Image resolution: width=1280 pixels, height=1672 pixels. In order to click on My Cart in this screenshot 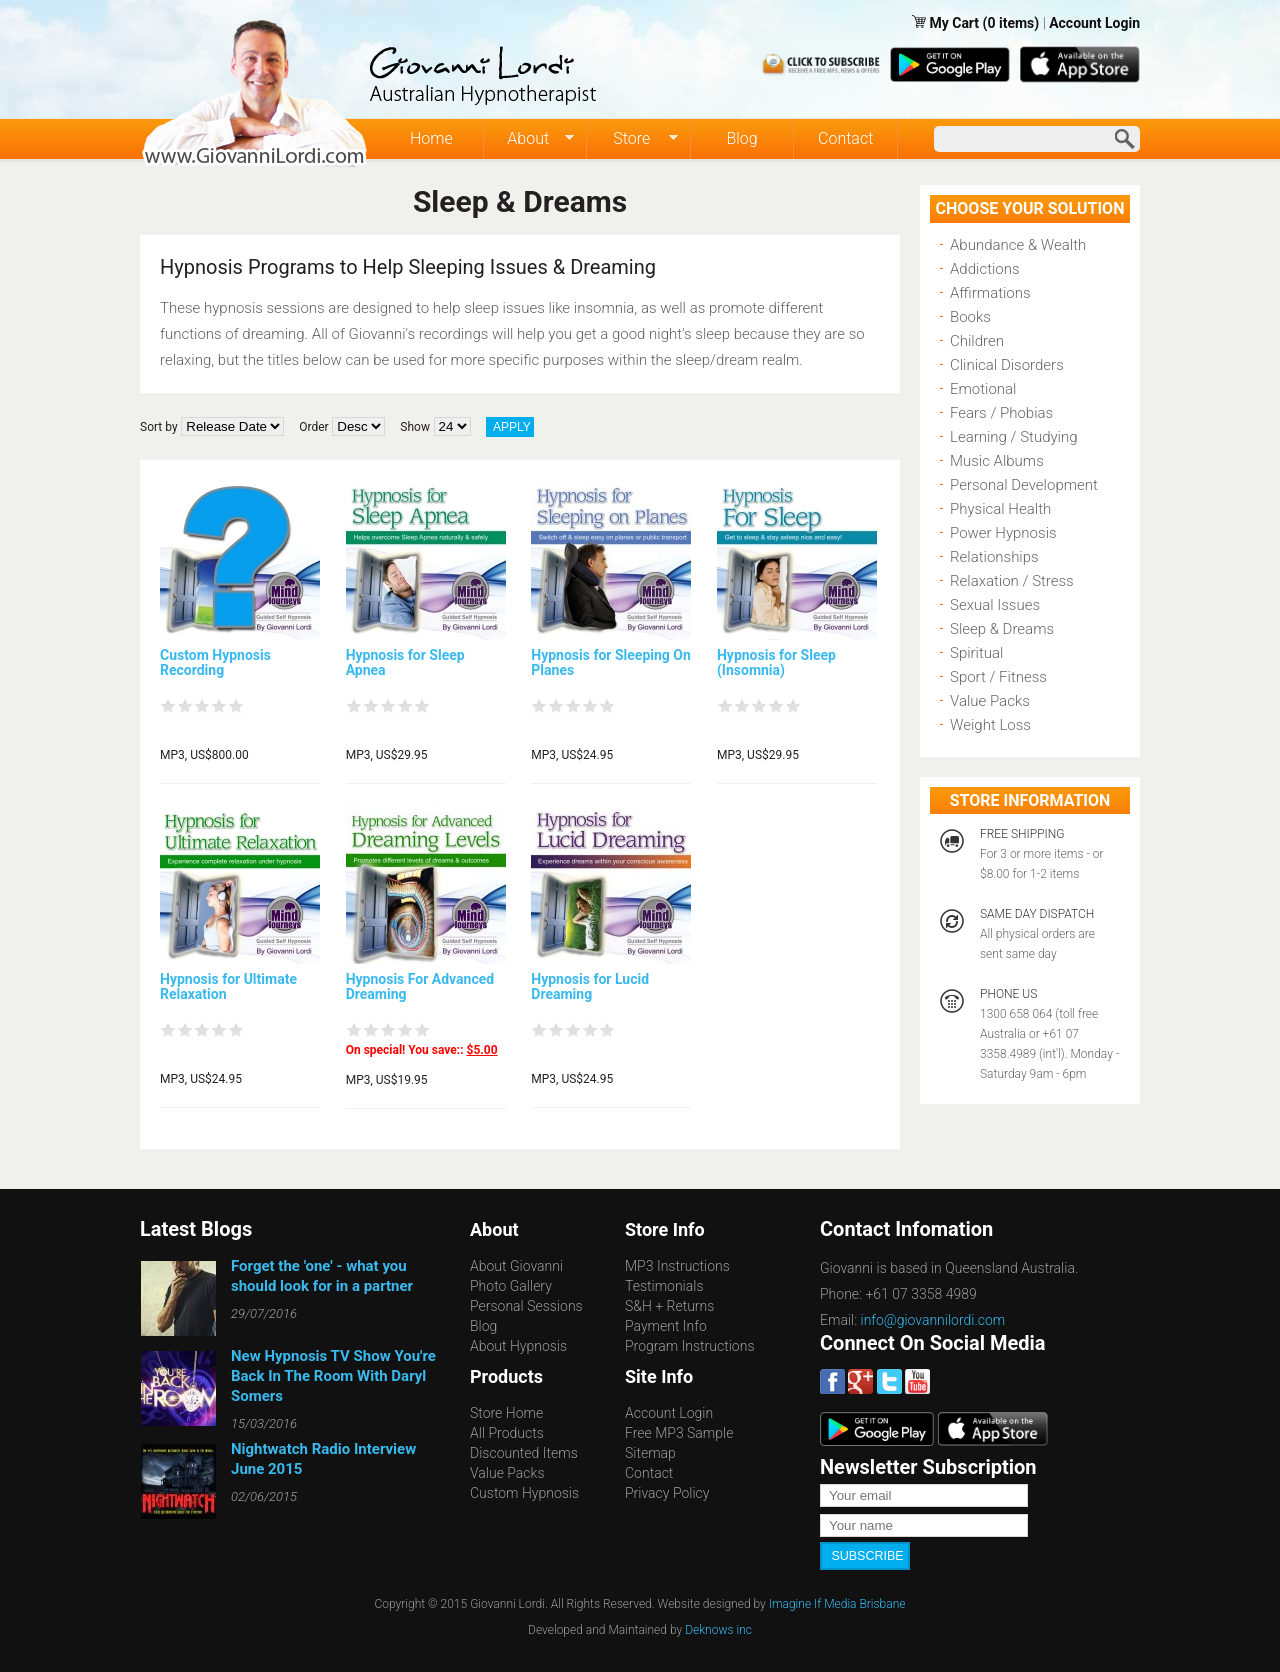, I will do `click(955, 23)`.